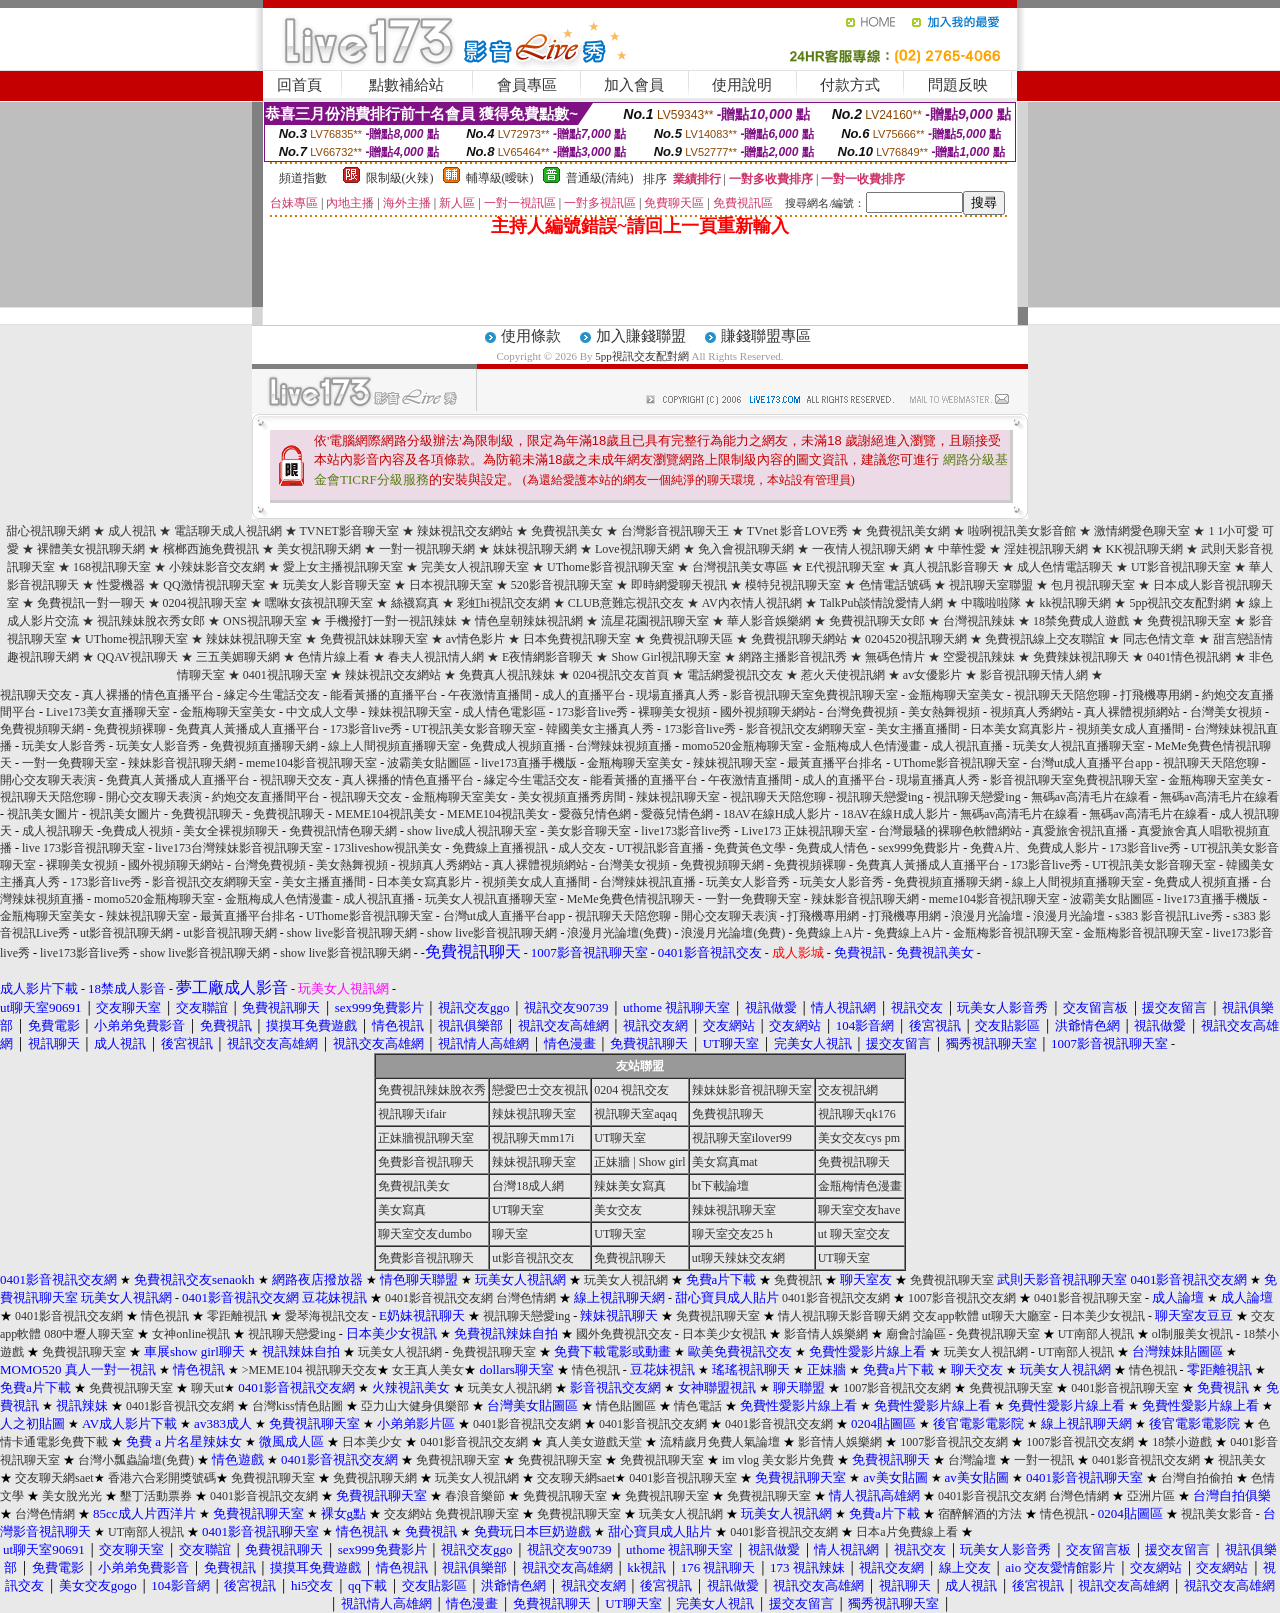  Describe the element at coordinates (675, 531) in the screenshot. I see `台灣影音視訊聊天王` at that location.